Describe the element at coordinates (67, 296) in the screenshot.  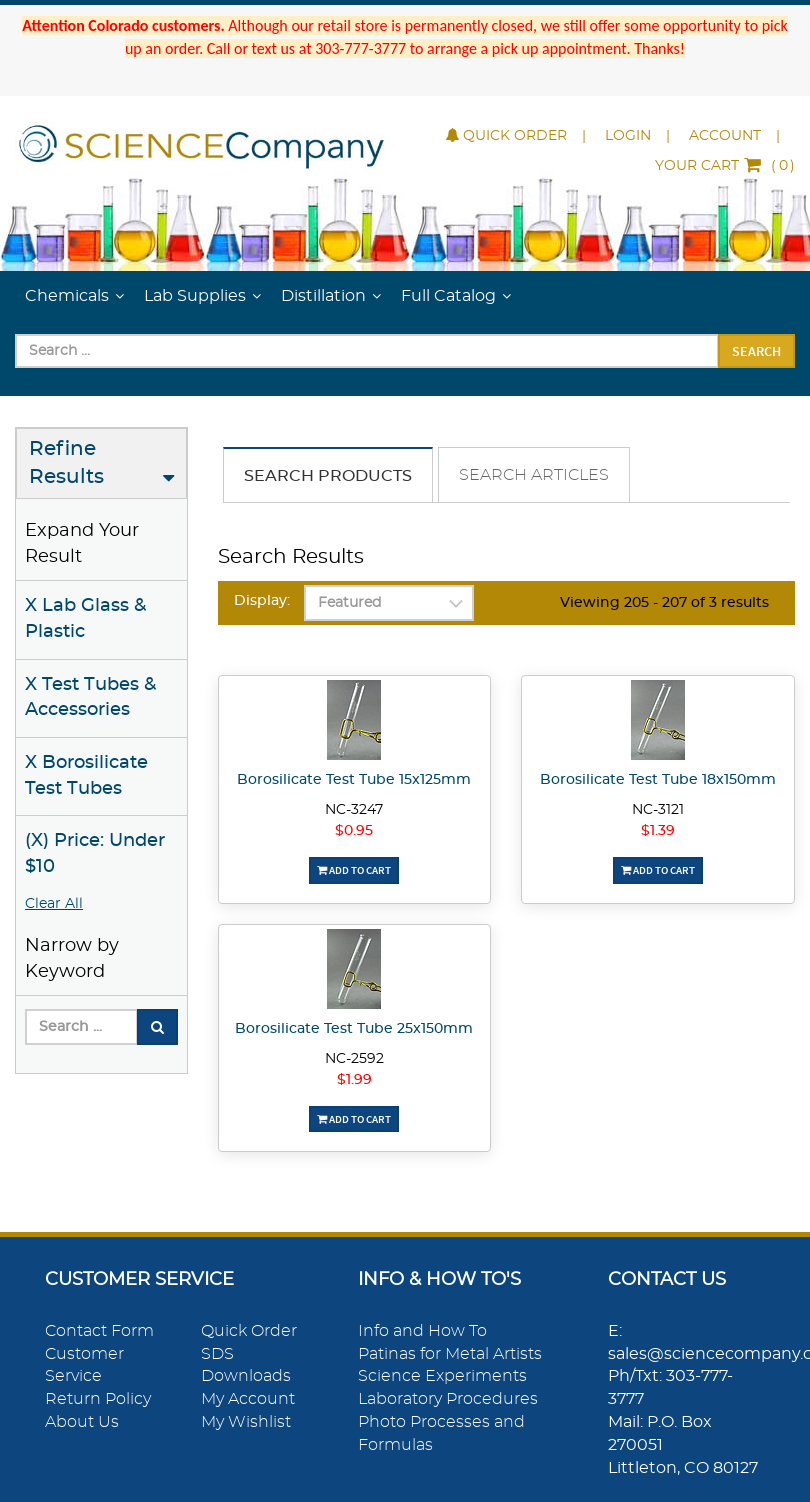
I see `Chemicals` at that location.